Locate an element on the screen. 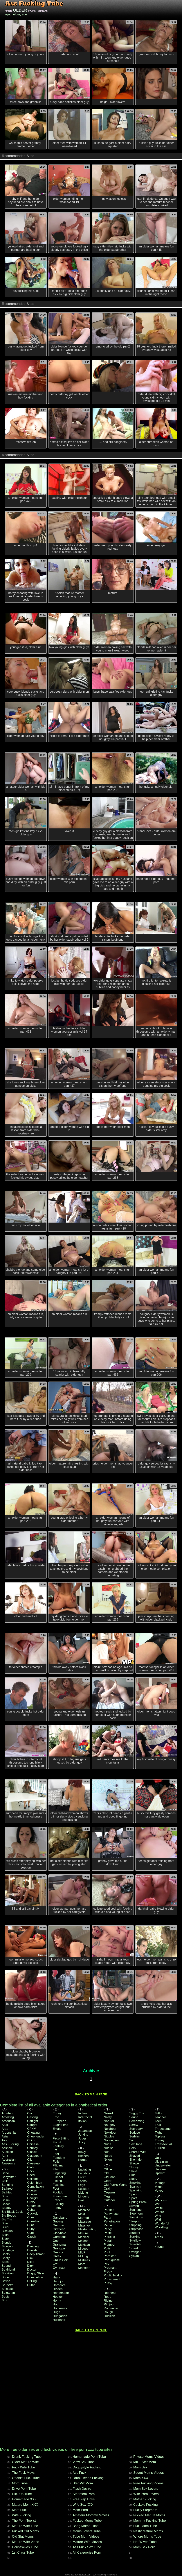 The width and height of the screenshot is (182, 2576). Stepmom is located at coordinates (136, 2213).